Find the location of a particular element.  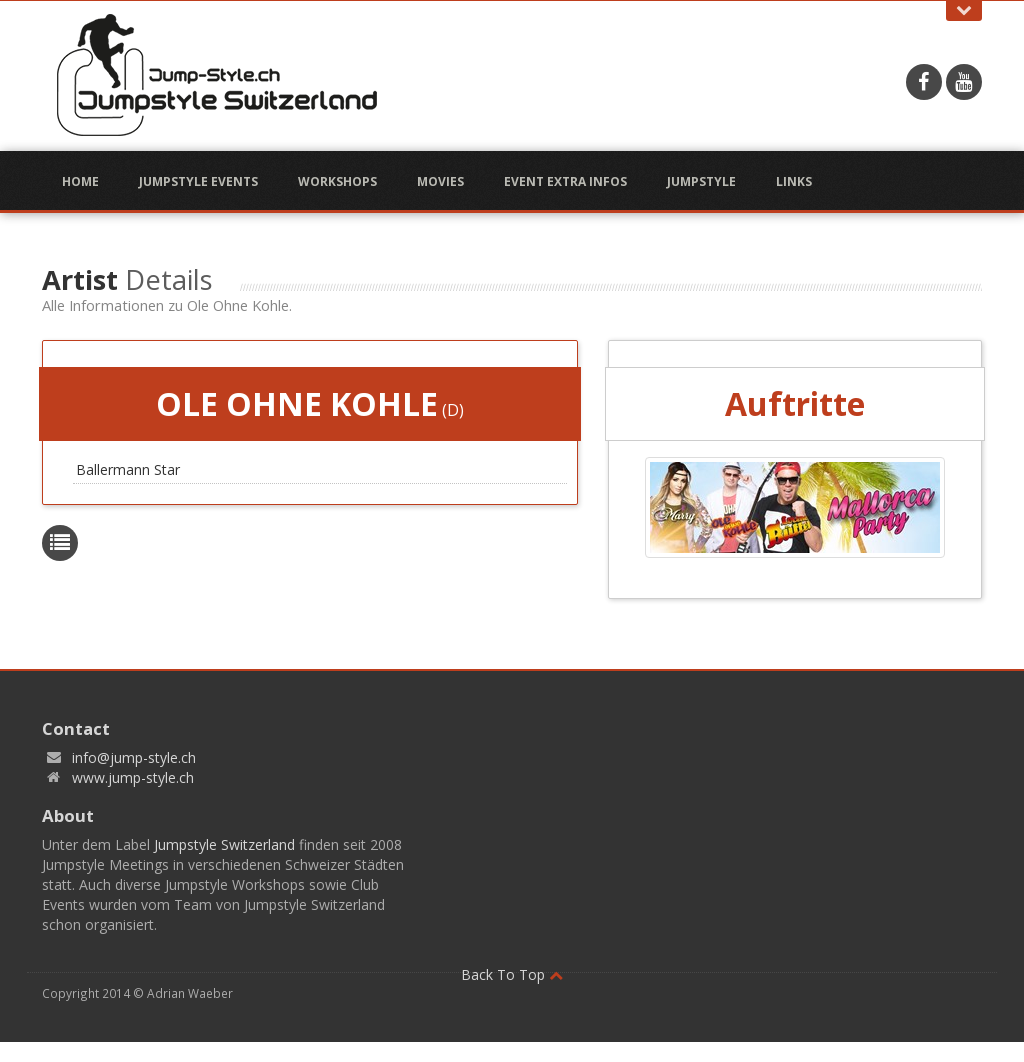

info@jump-style.ch is located at coordinates (134, 757).